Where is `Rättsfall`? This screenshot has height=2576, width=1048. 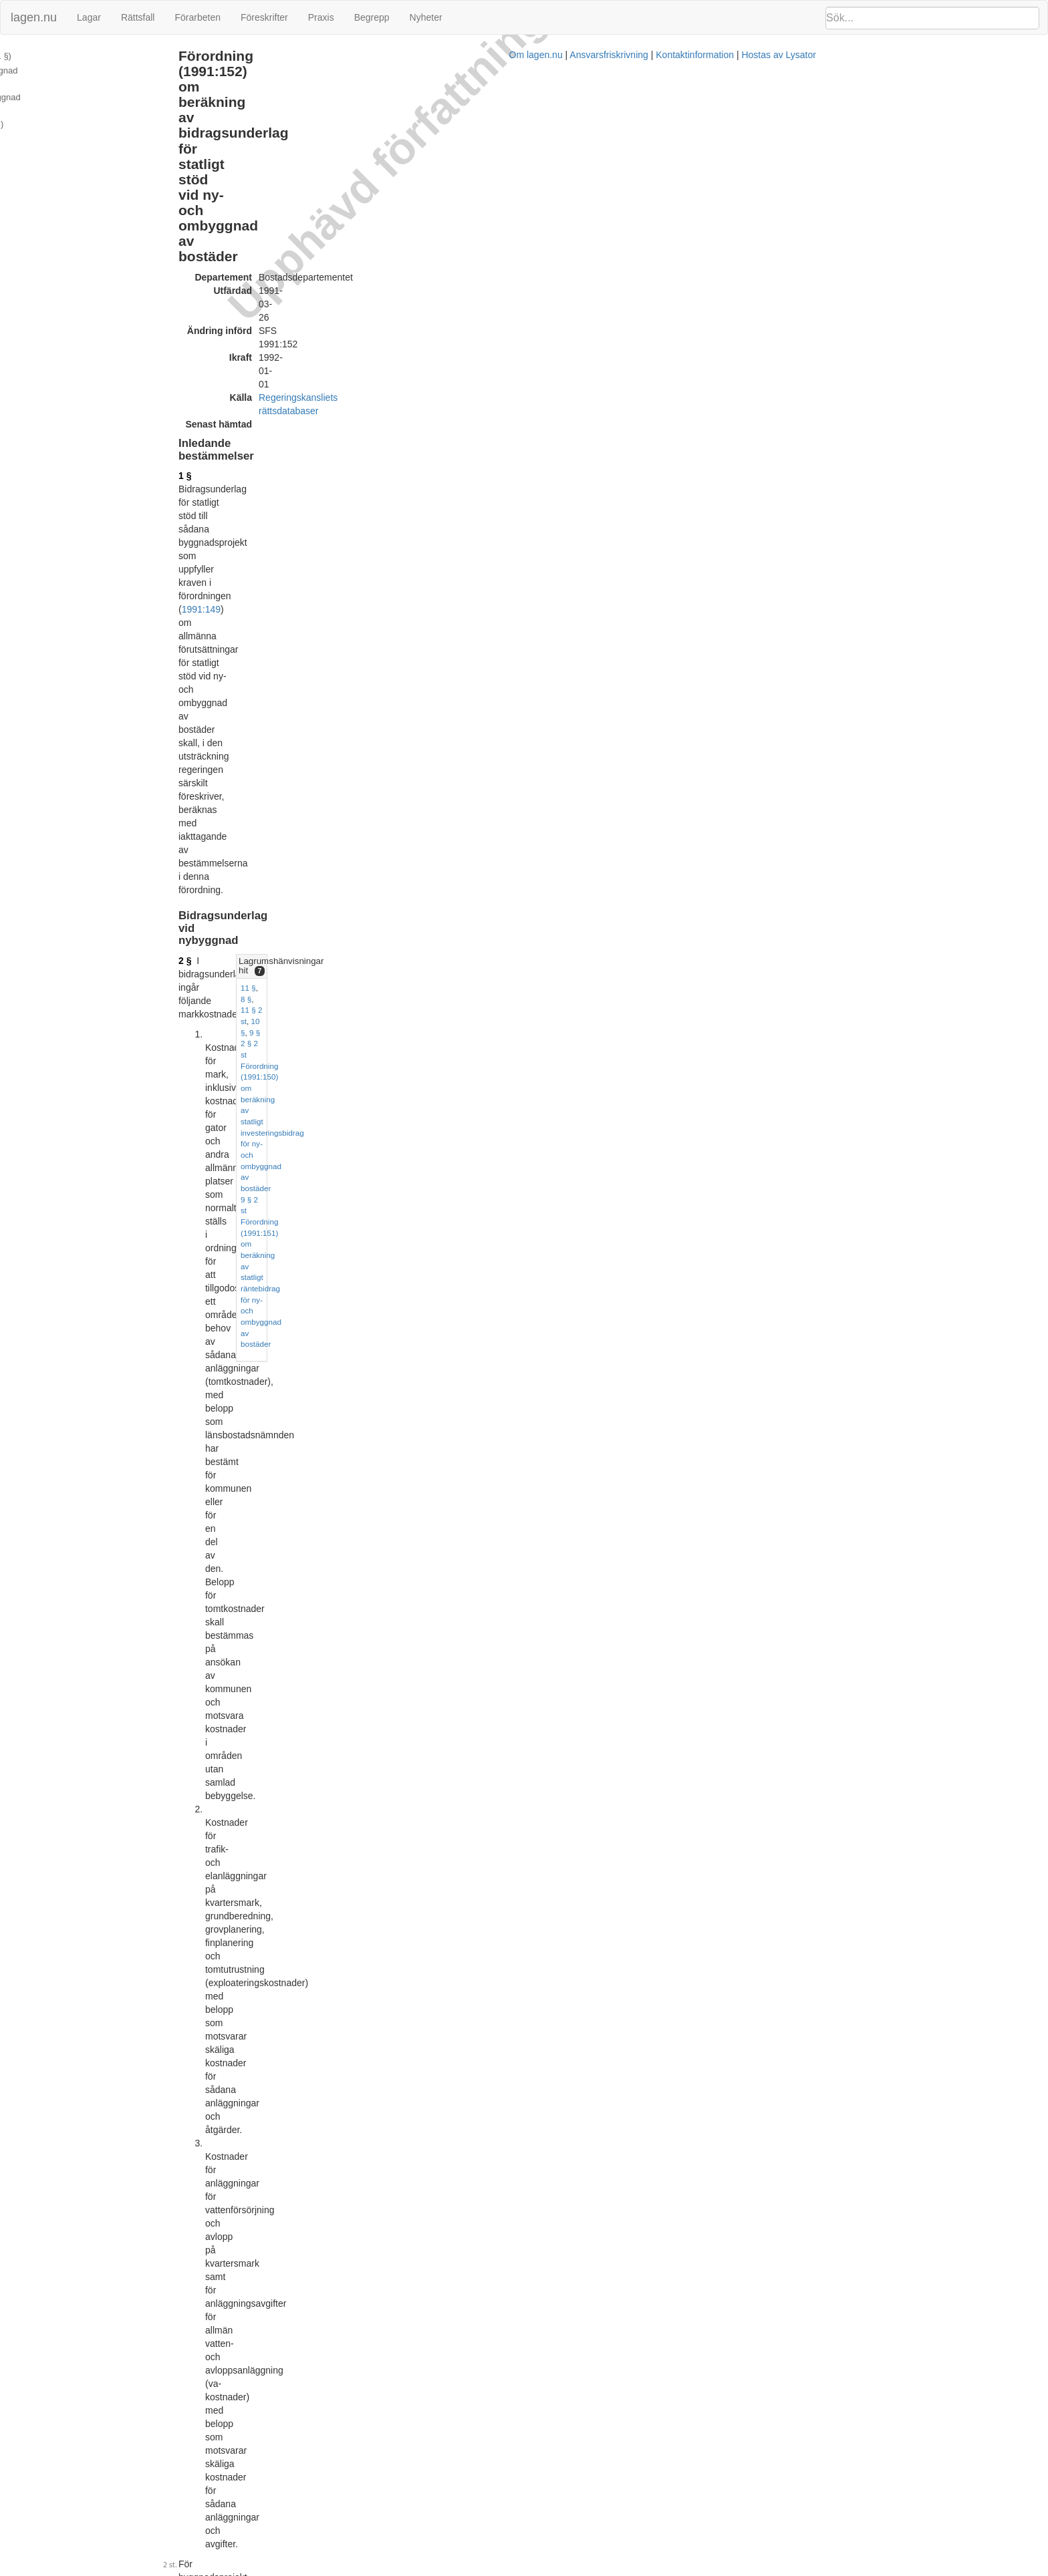 Rättsfall is located at coordinates (138, 17).